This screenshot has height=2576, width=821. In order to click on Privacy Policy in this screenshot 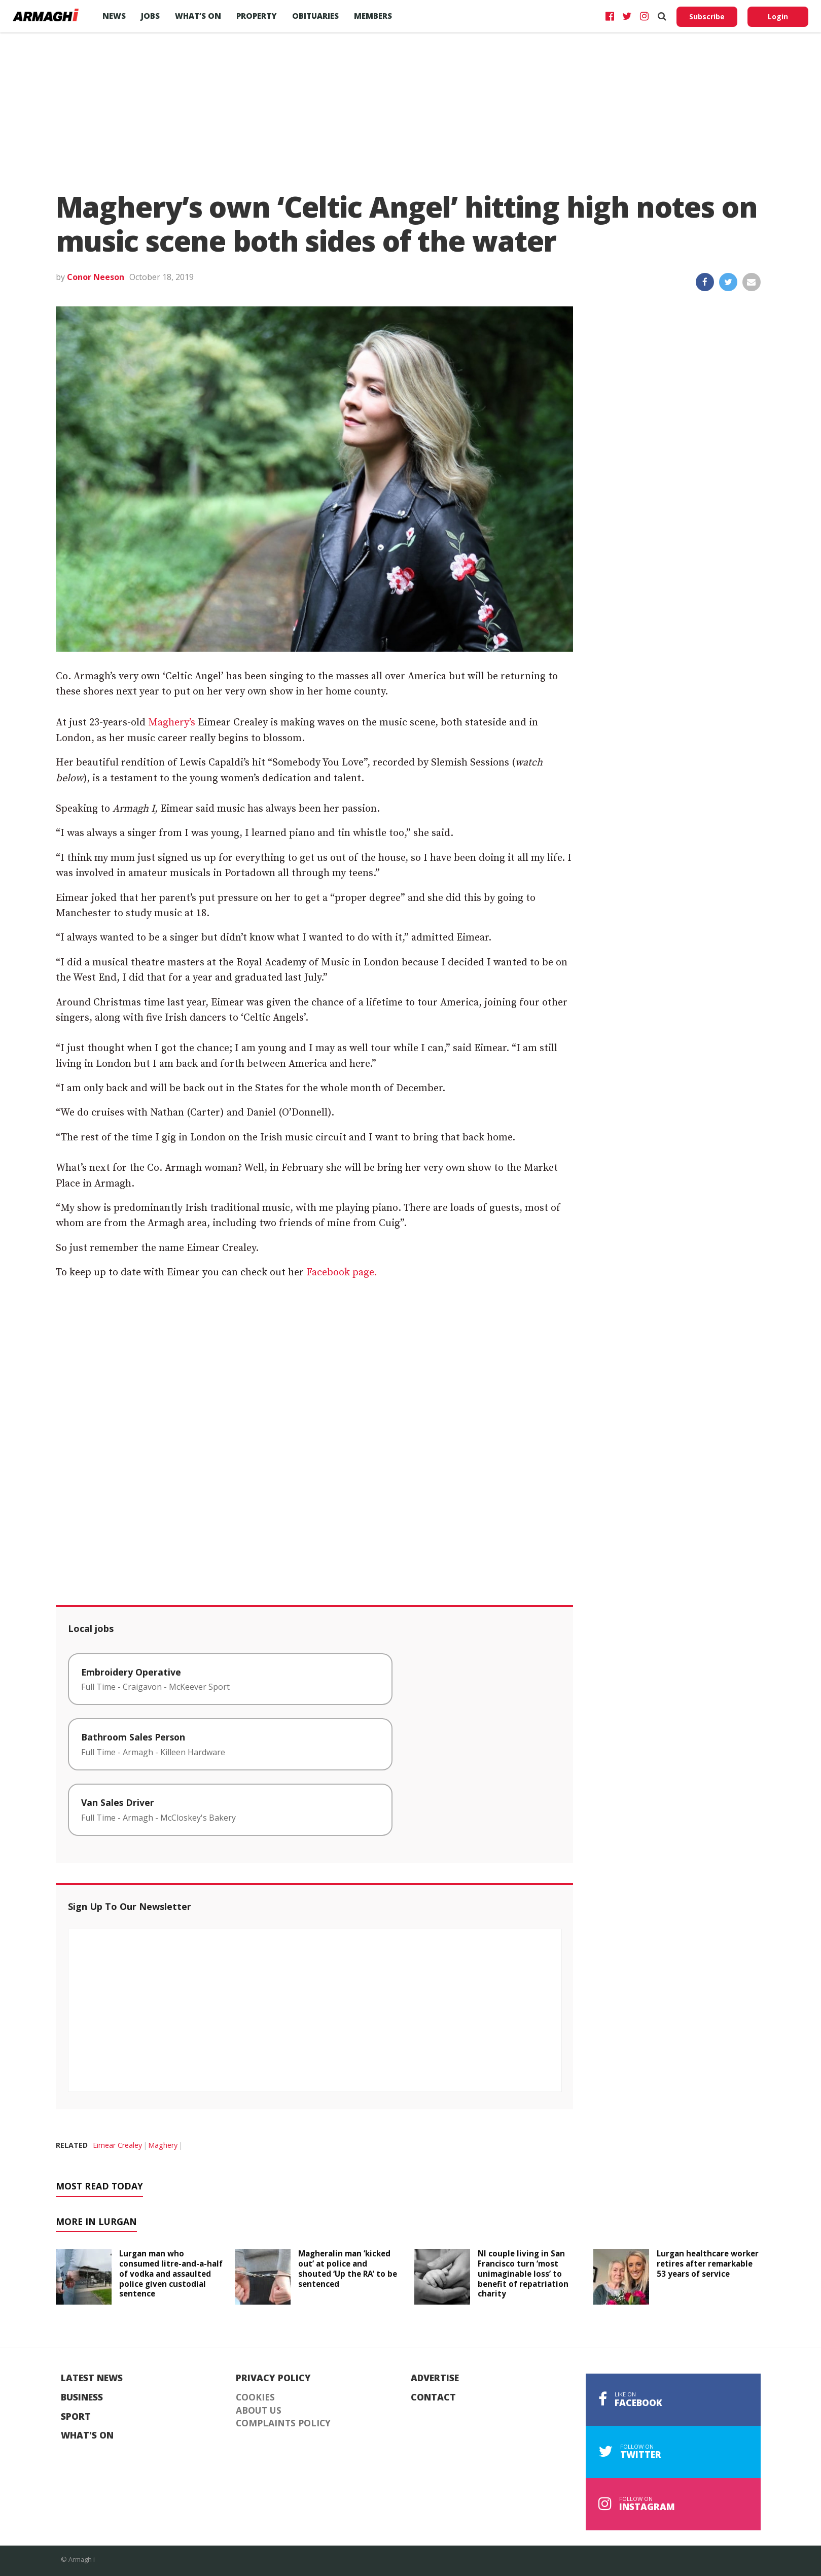, I will do `click(273, 2378)`.